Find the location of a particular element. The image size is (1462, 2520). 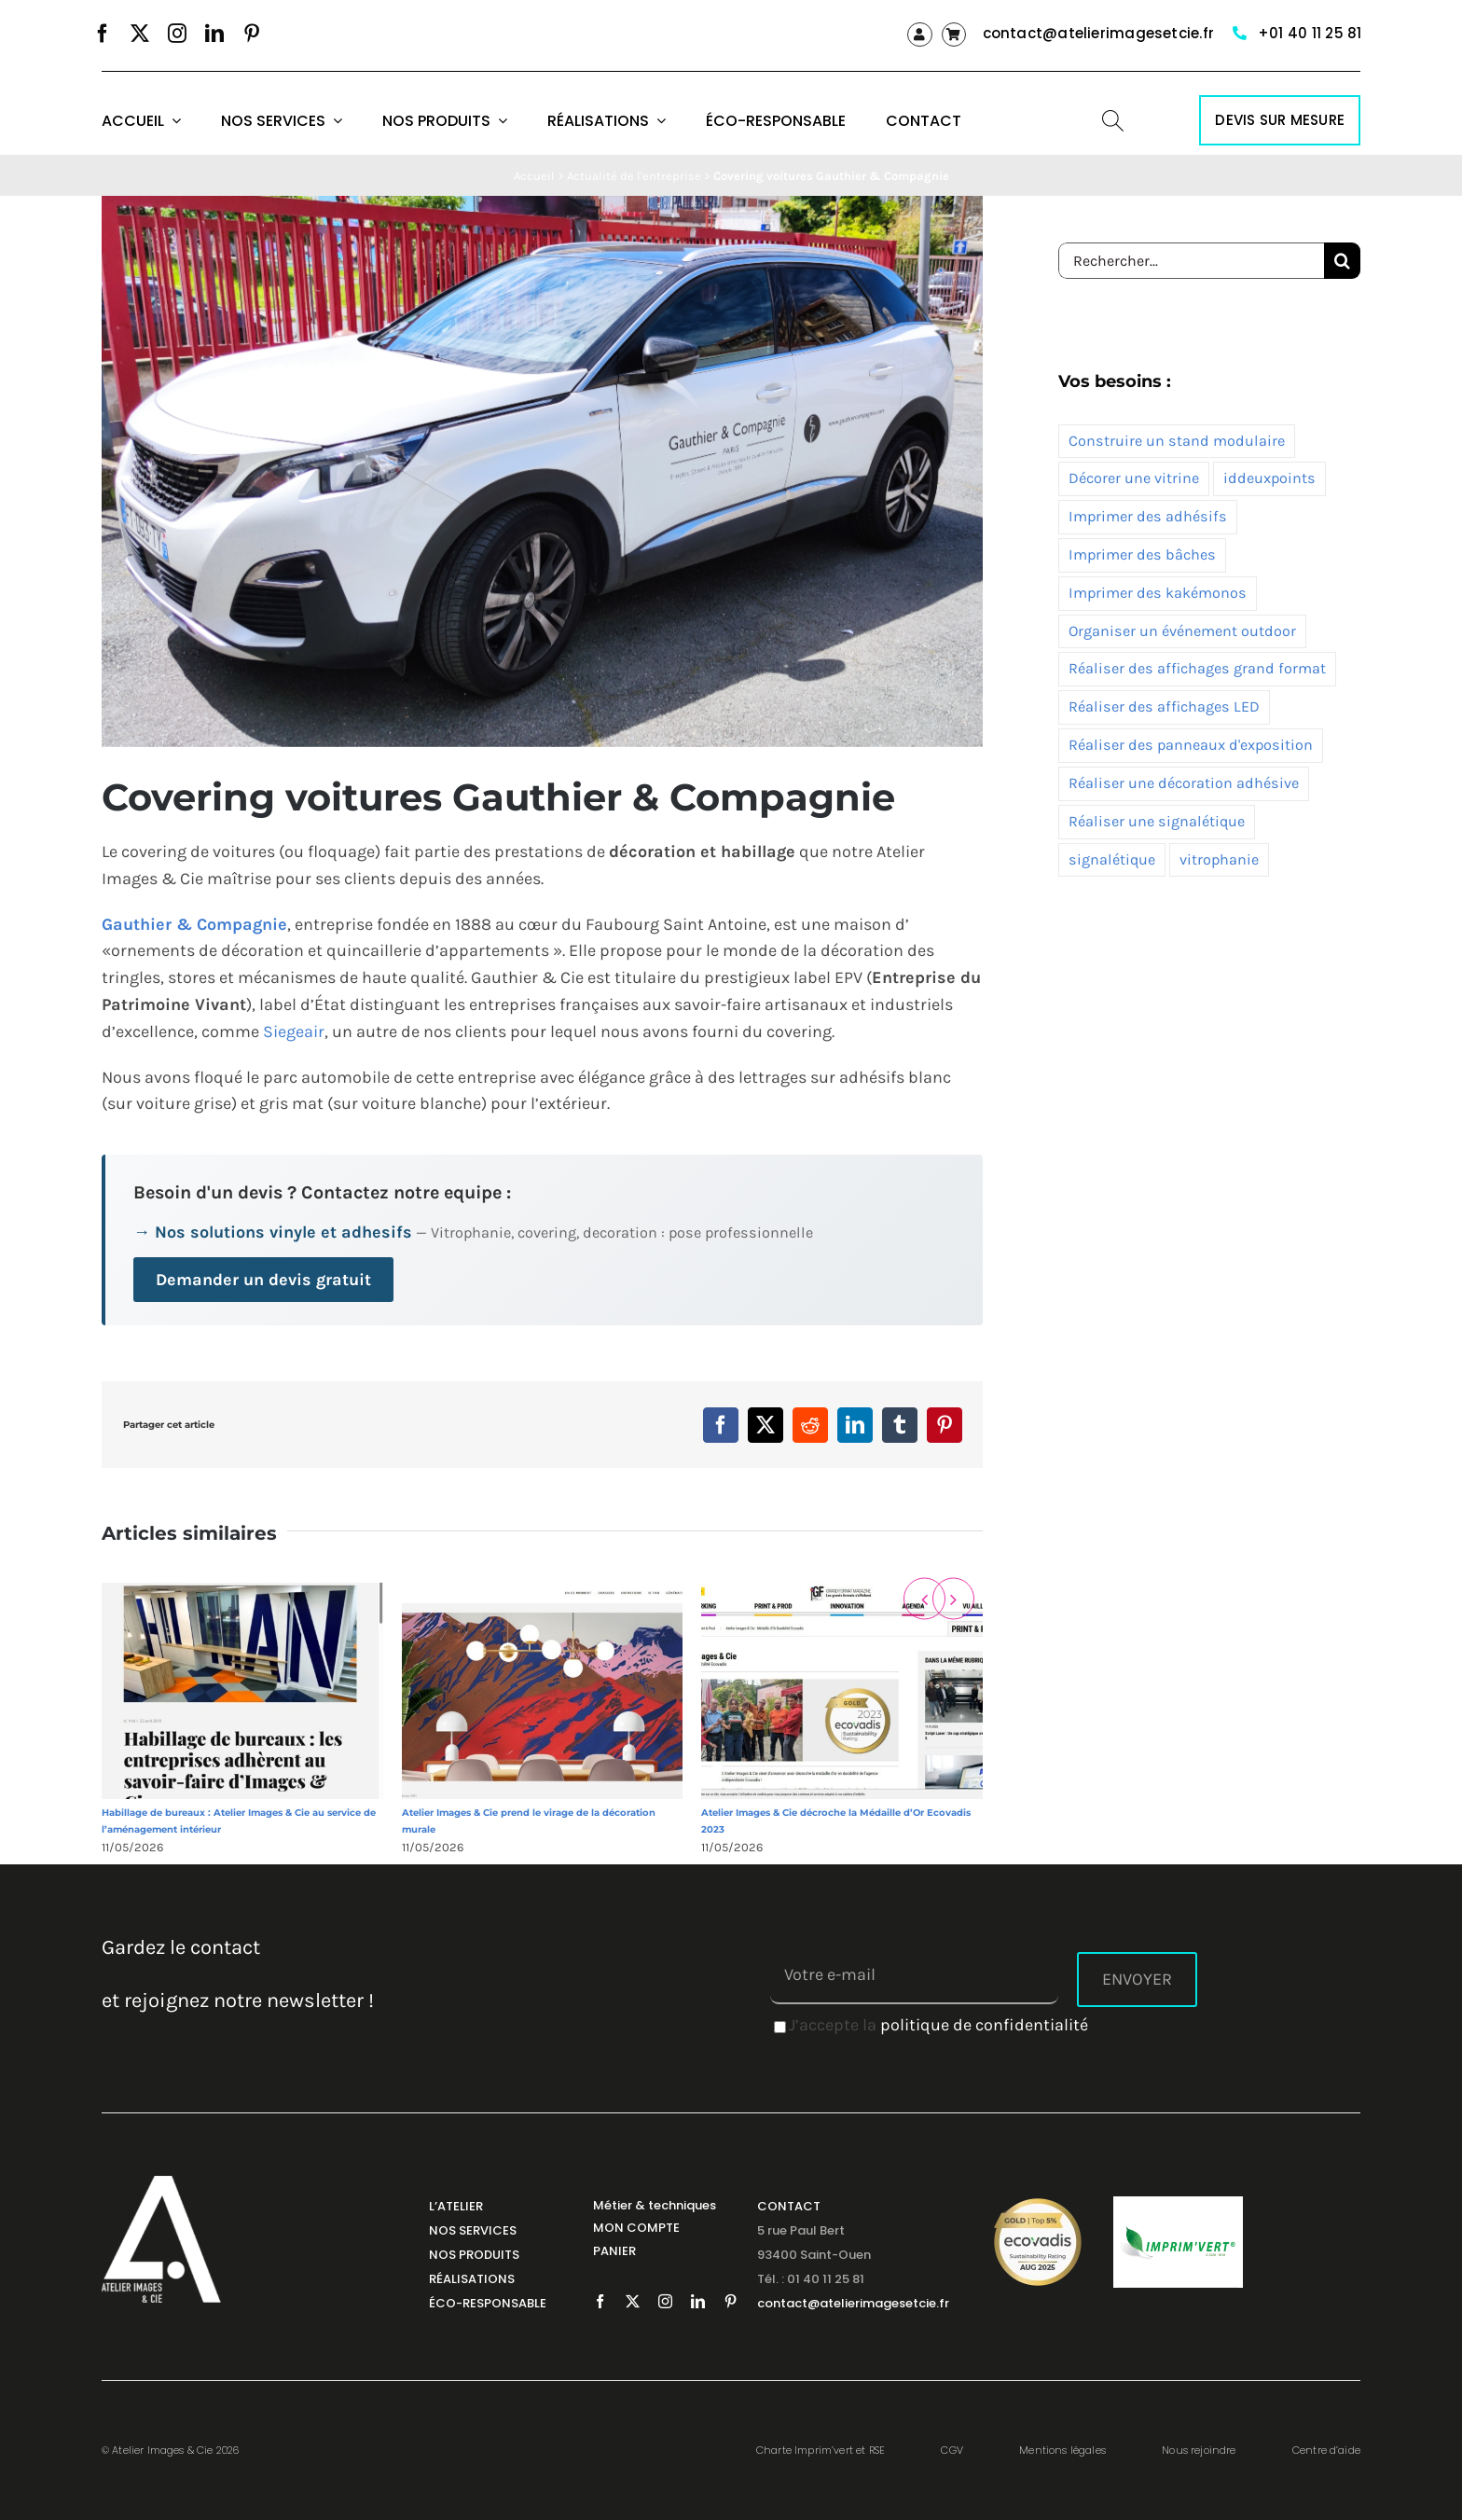

Accueil is located at coordinates (534, 176).